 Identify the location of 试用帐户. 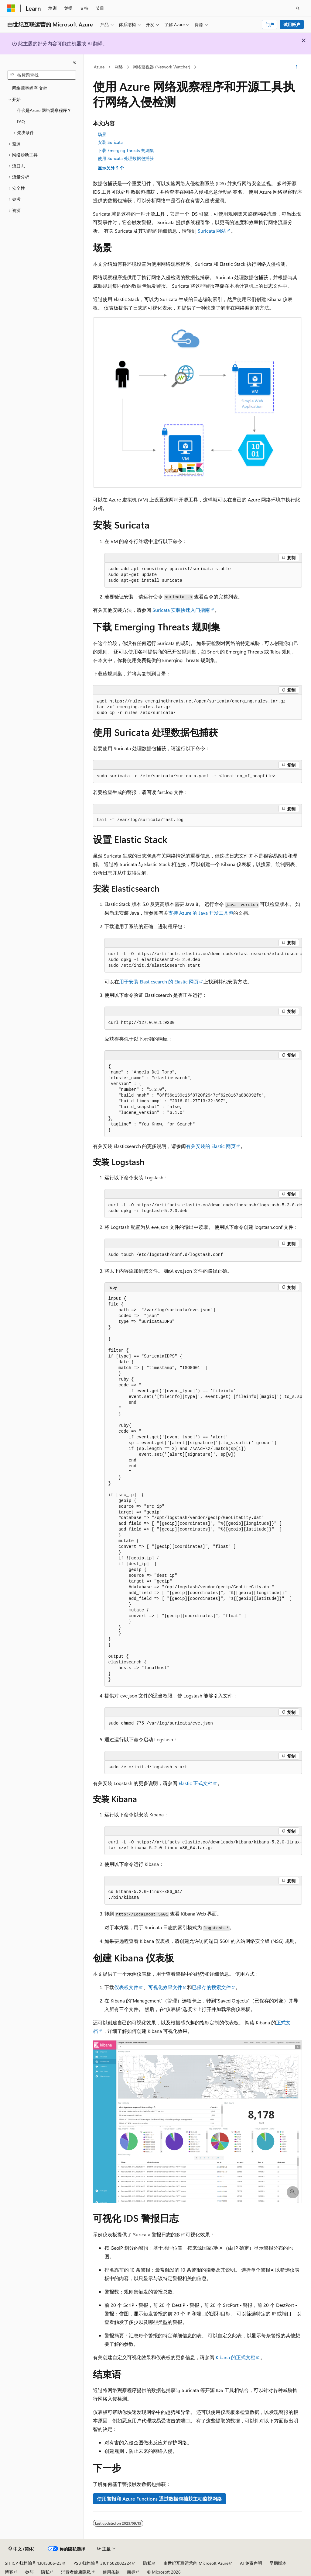
(291, 24).